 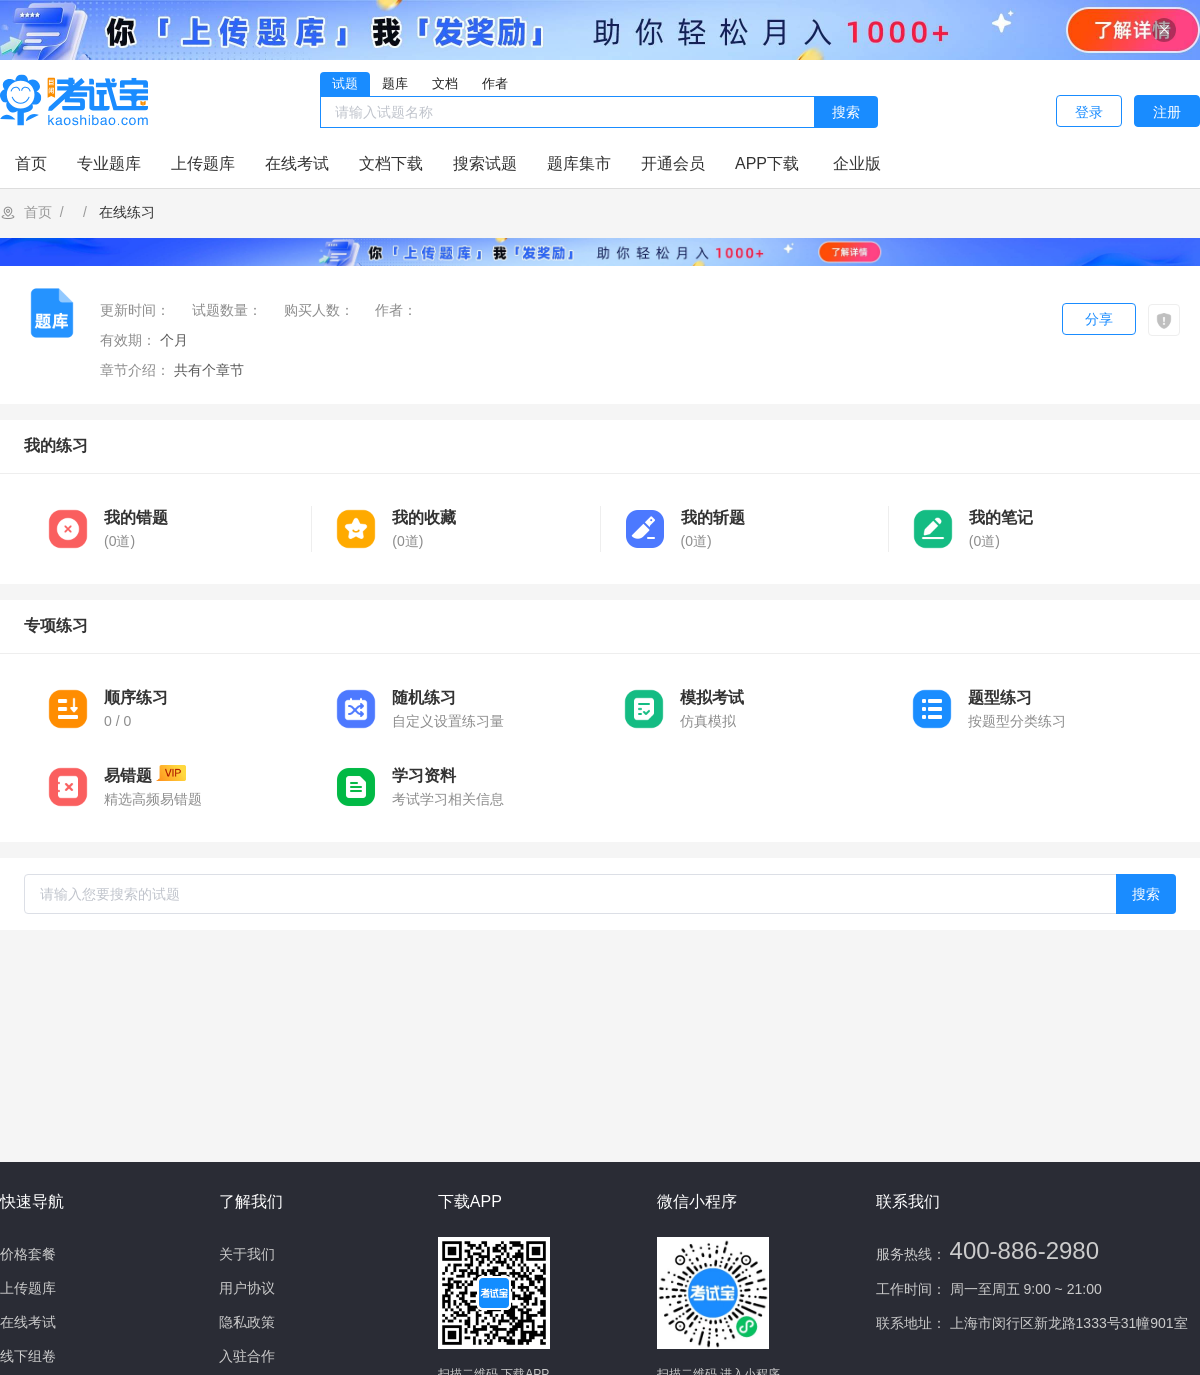 What do you see at coordinates (31, 163) in the screenshot?
I see `首页` at bounding box center [31, 163].